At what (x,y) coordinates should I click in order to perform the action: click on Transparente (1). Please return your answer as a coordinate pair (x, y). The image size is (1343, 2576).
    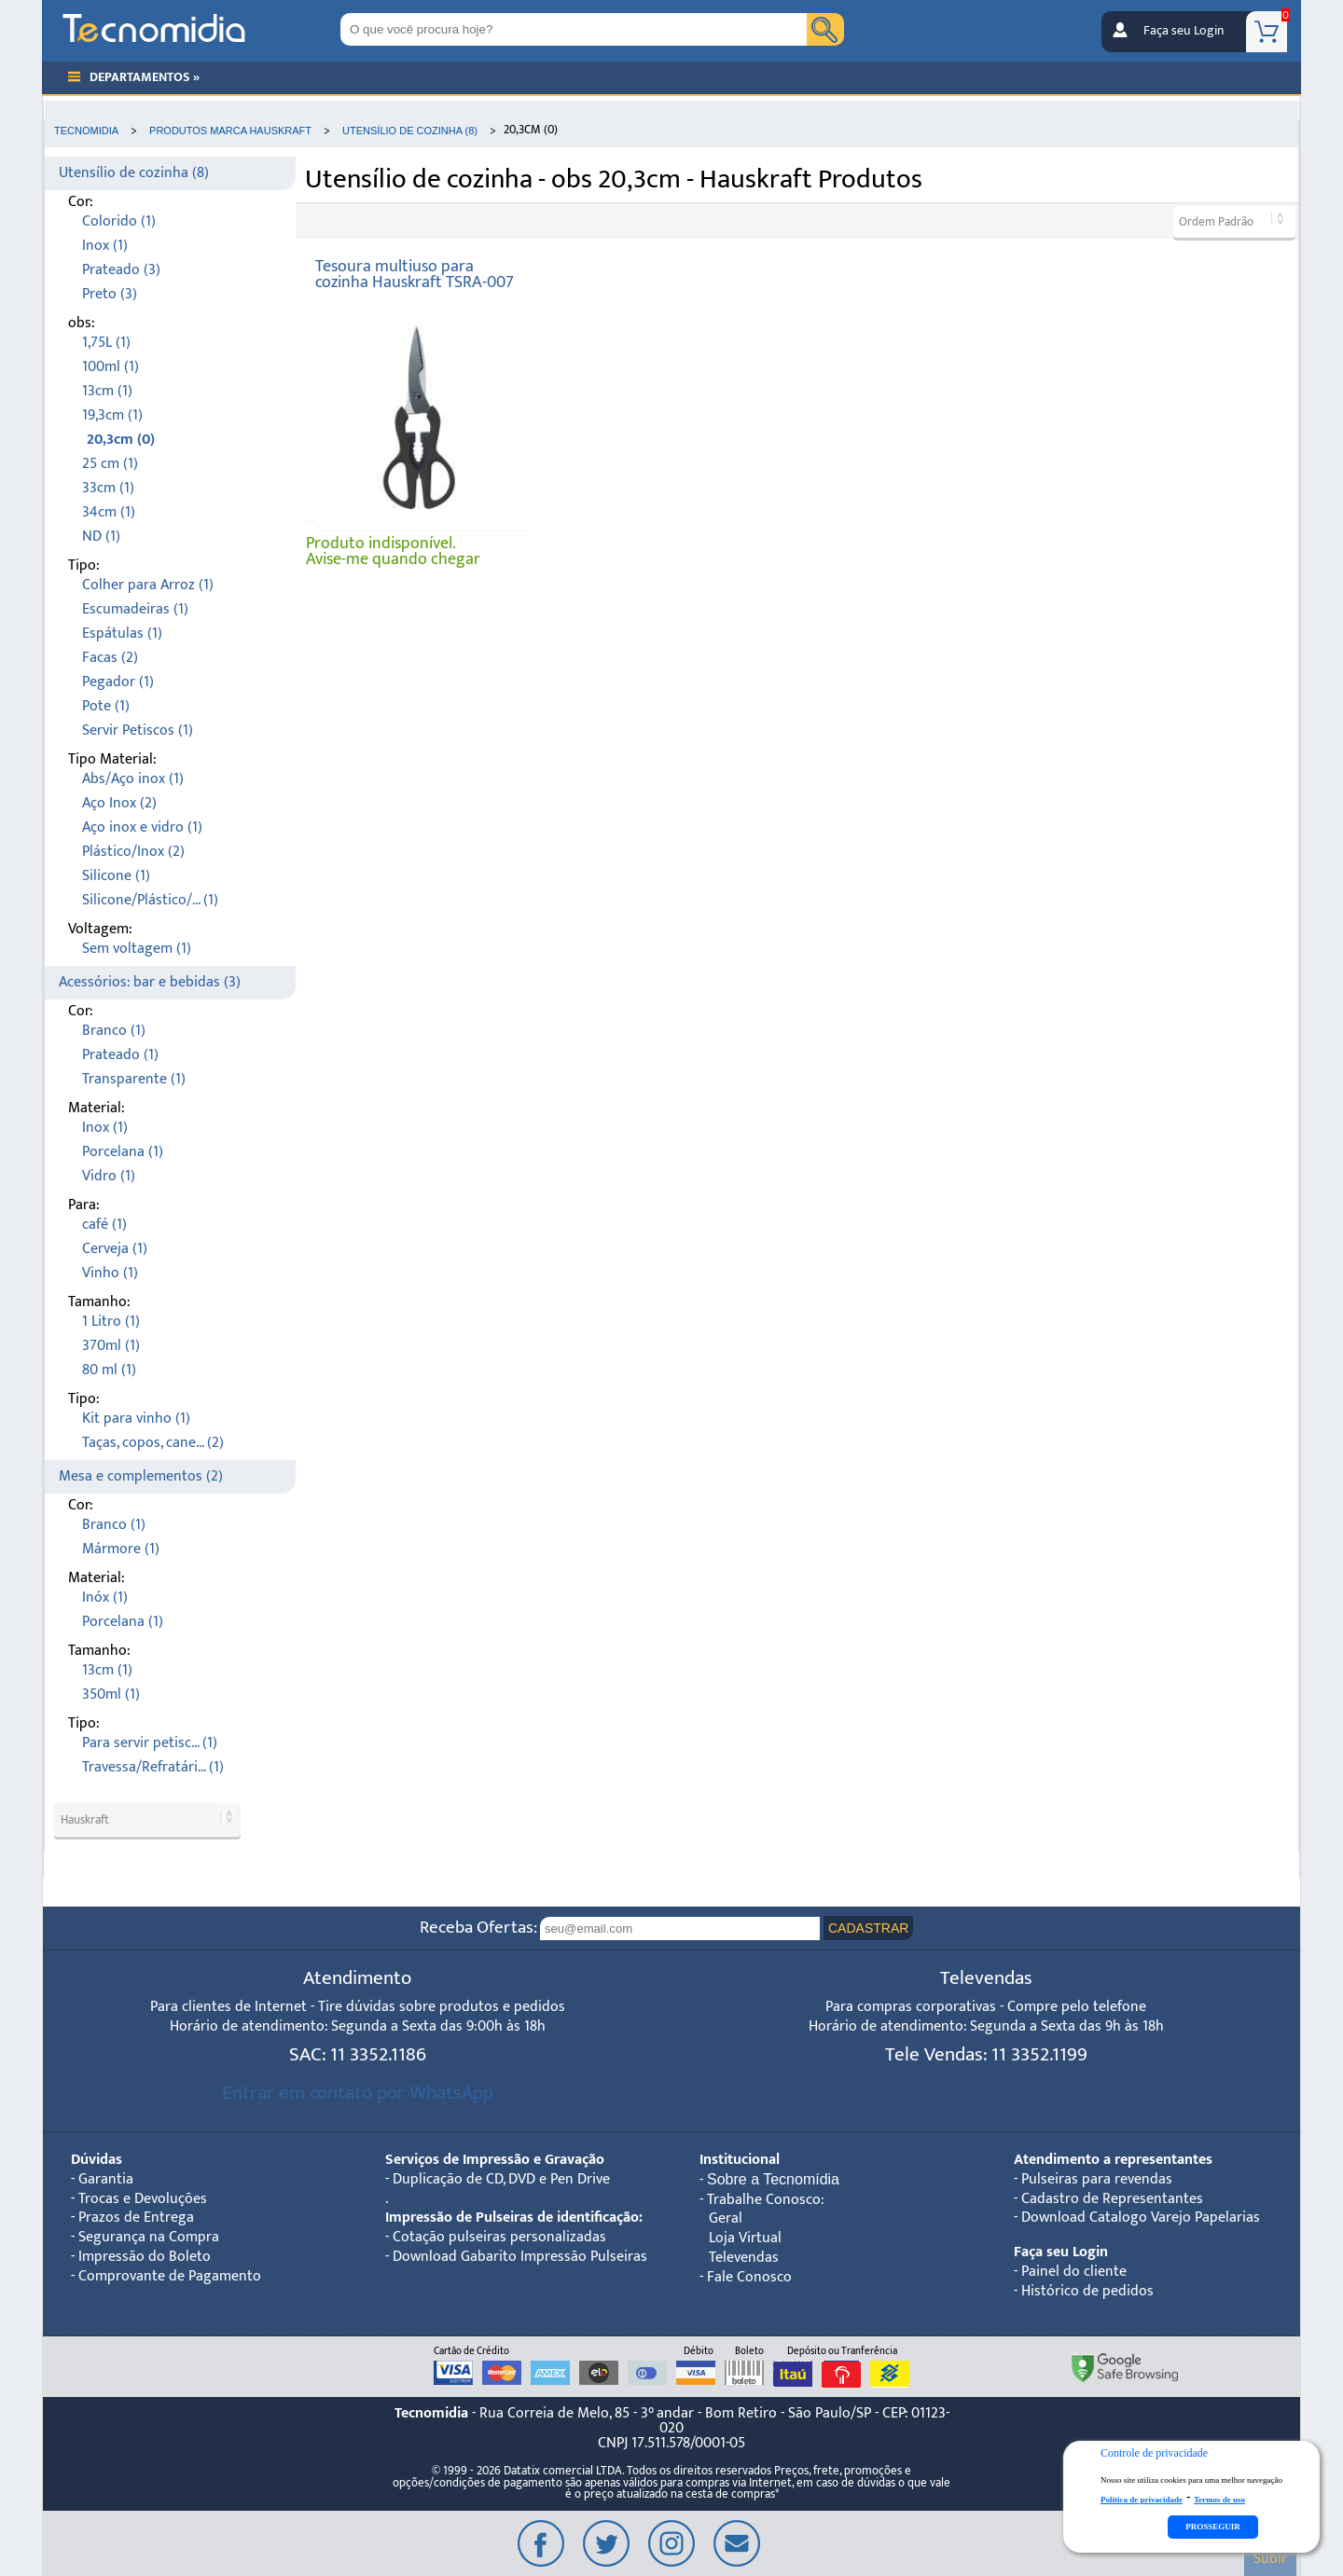
    Looking at the image, I should click on (134, 1079).